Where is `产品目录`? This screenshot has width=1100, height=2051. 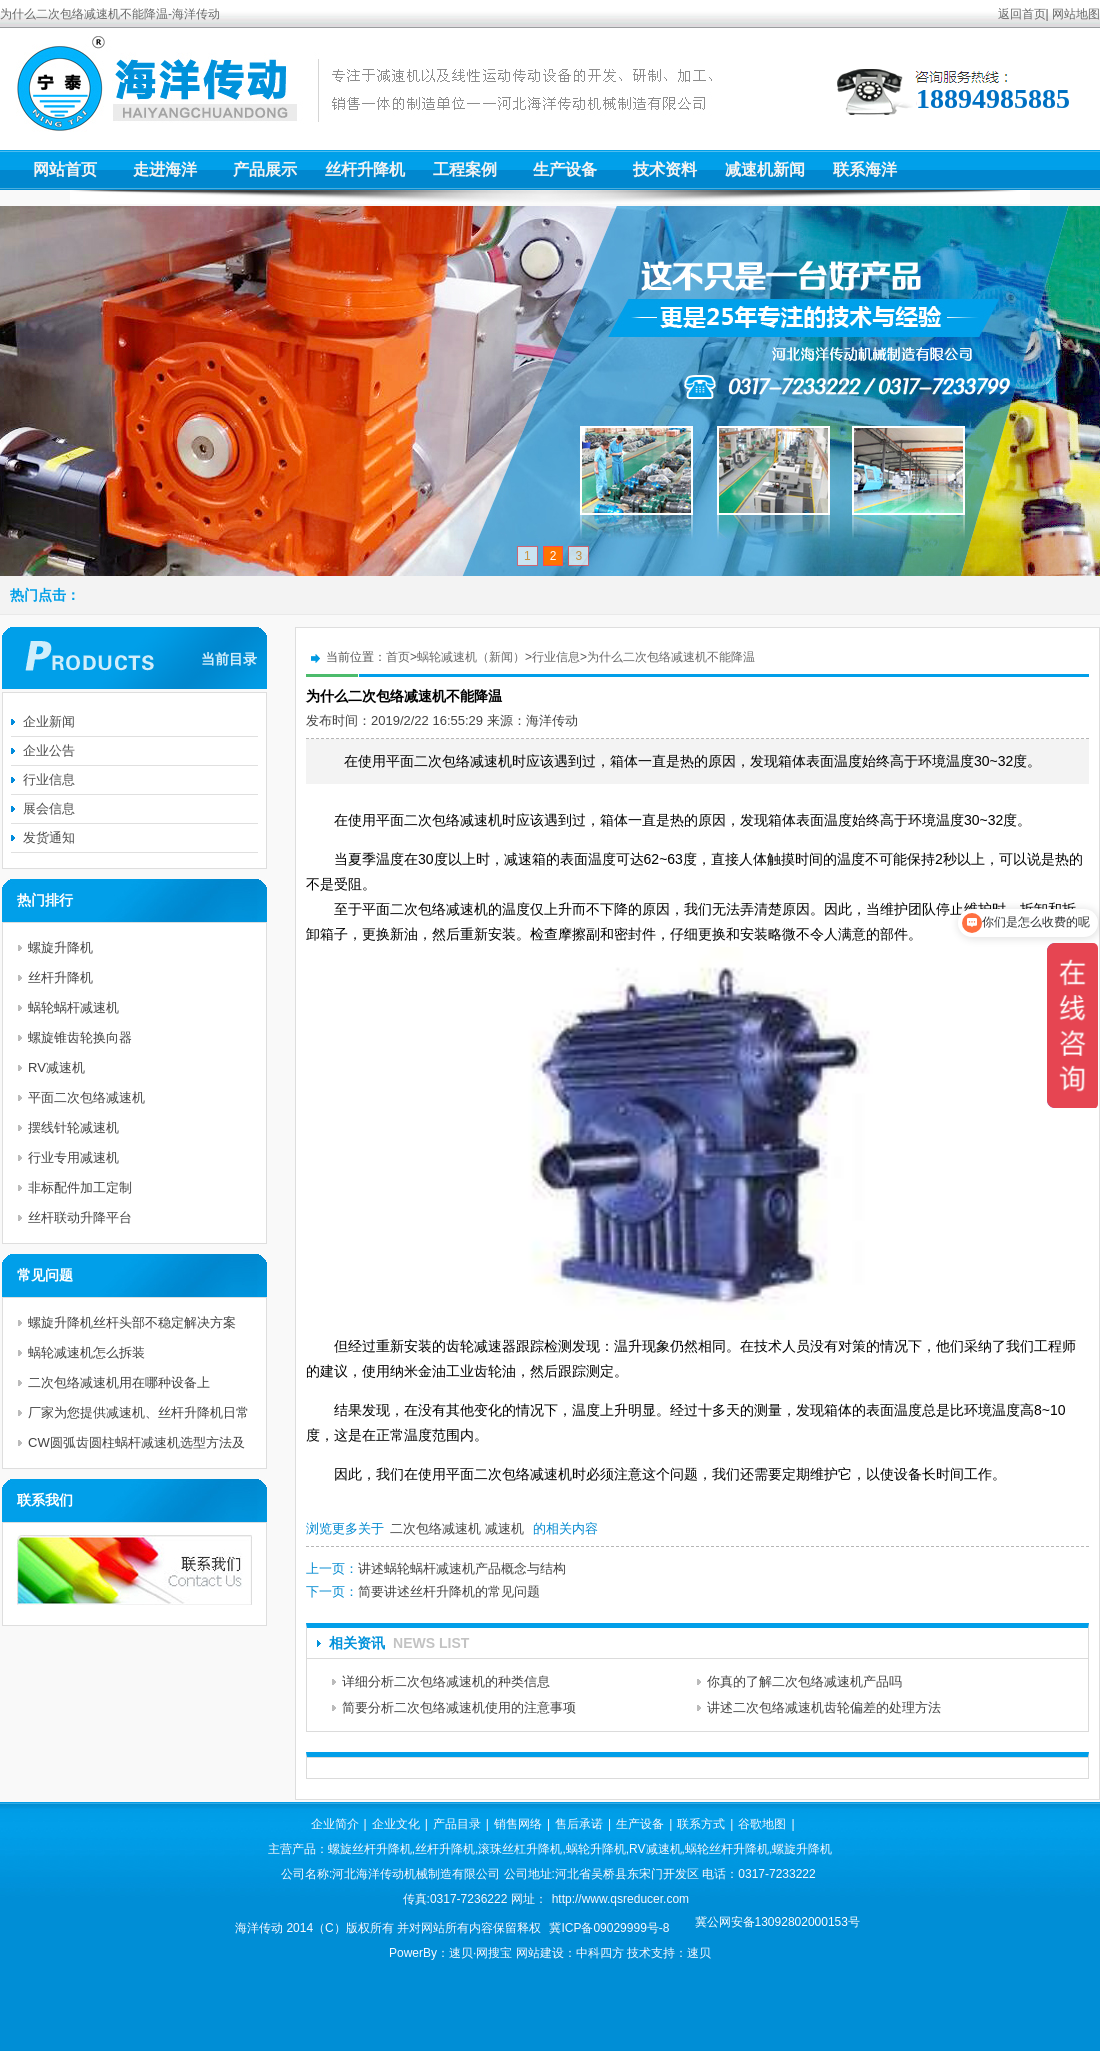 产品目录 is located at coordinates (457, 1824).